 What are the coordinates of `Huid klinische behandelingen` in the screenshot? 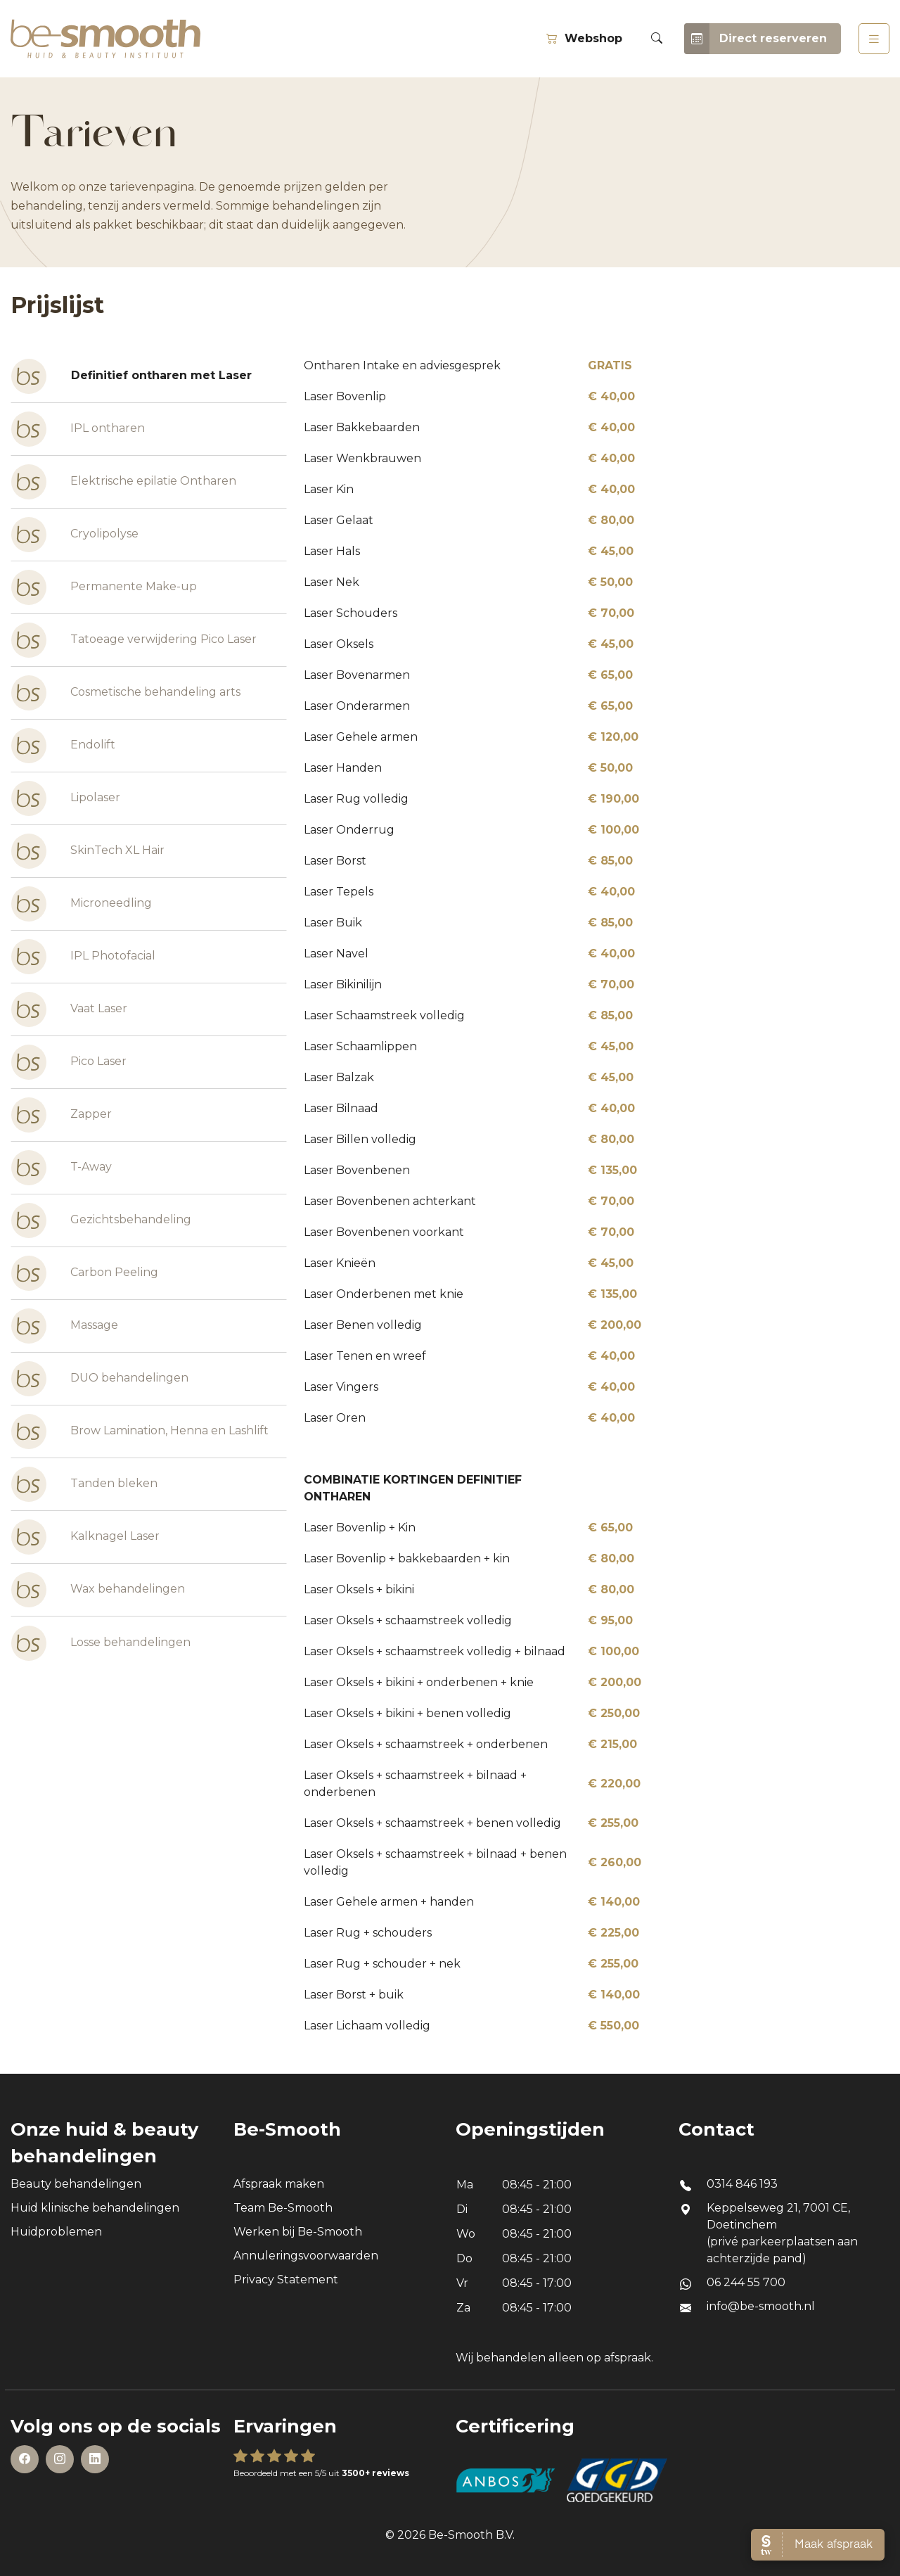 It's located at (95, 2207).